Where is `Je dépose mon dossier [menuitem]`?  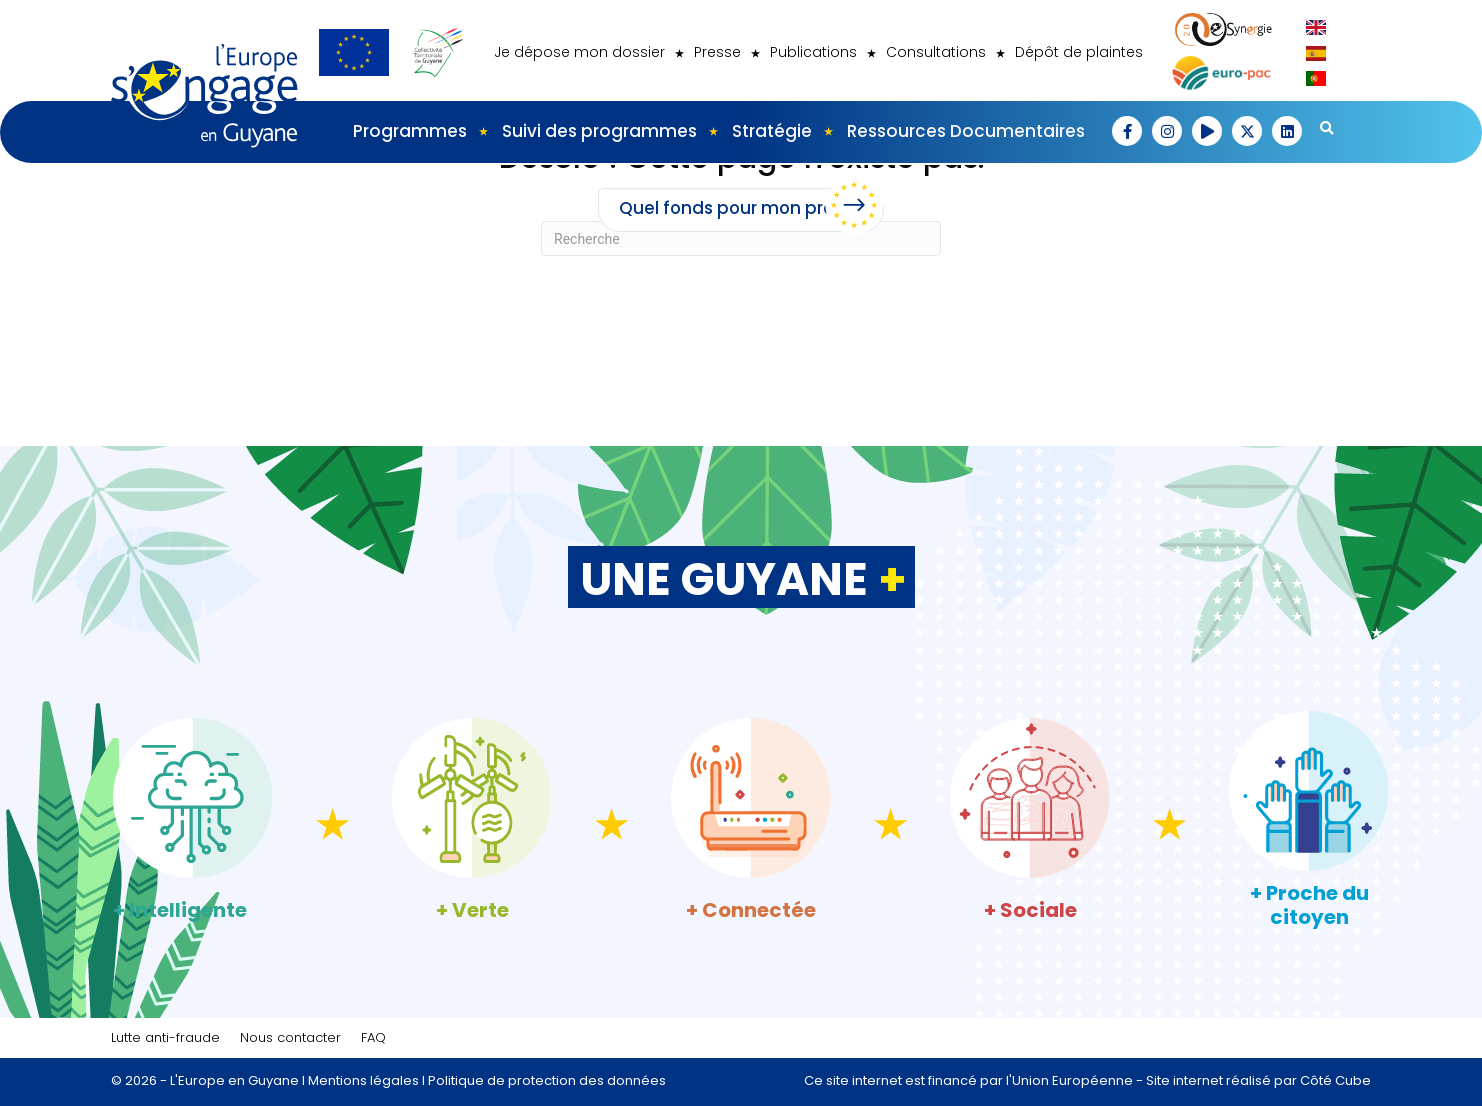
Je dépose mon dossier [menuitem] is located at coordinates (579, 52).